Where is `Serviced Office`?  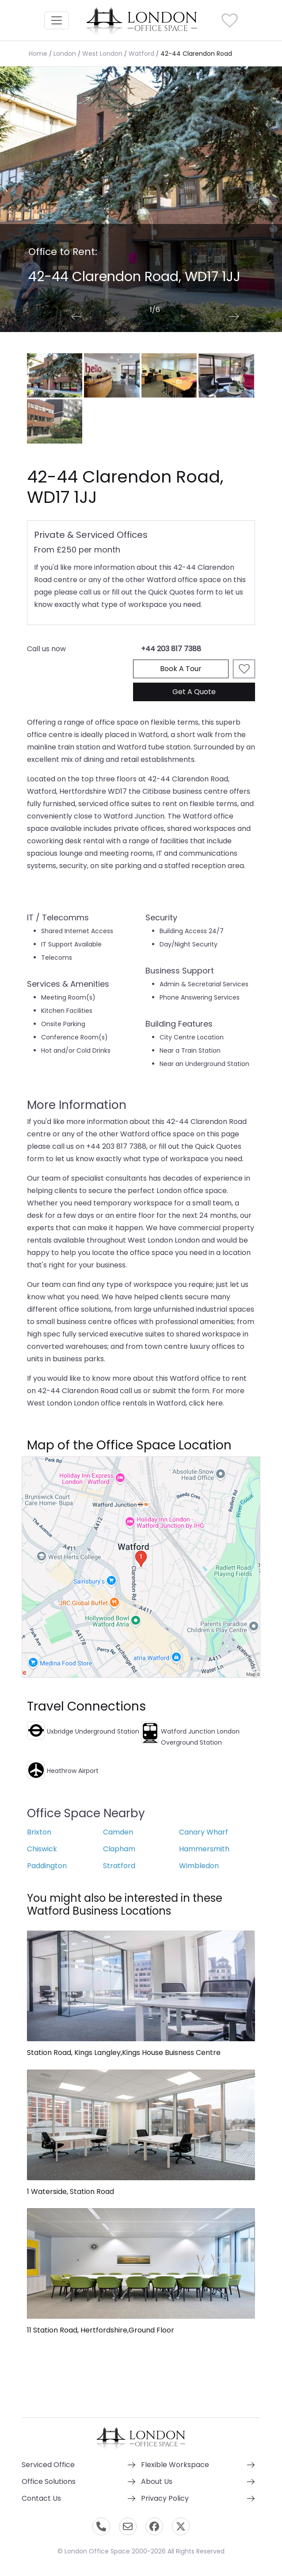
Serviced Office is located at coordinates (48, 2465).